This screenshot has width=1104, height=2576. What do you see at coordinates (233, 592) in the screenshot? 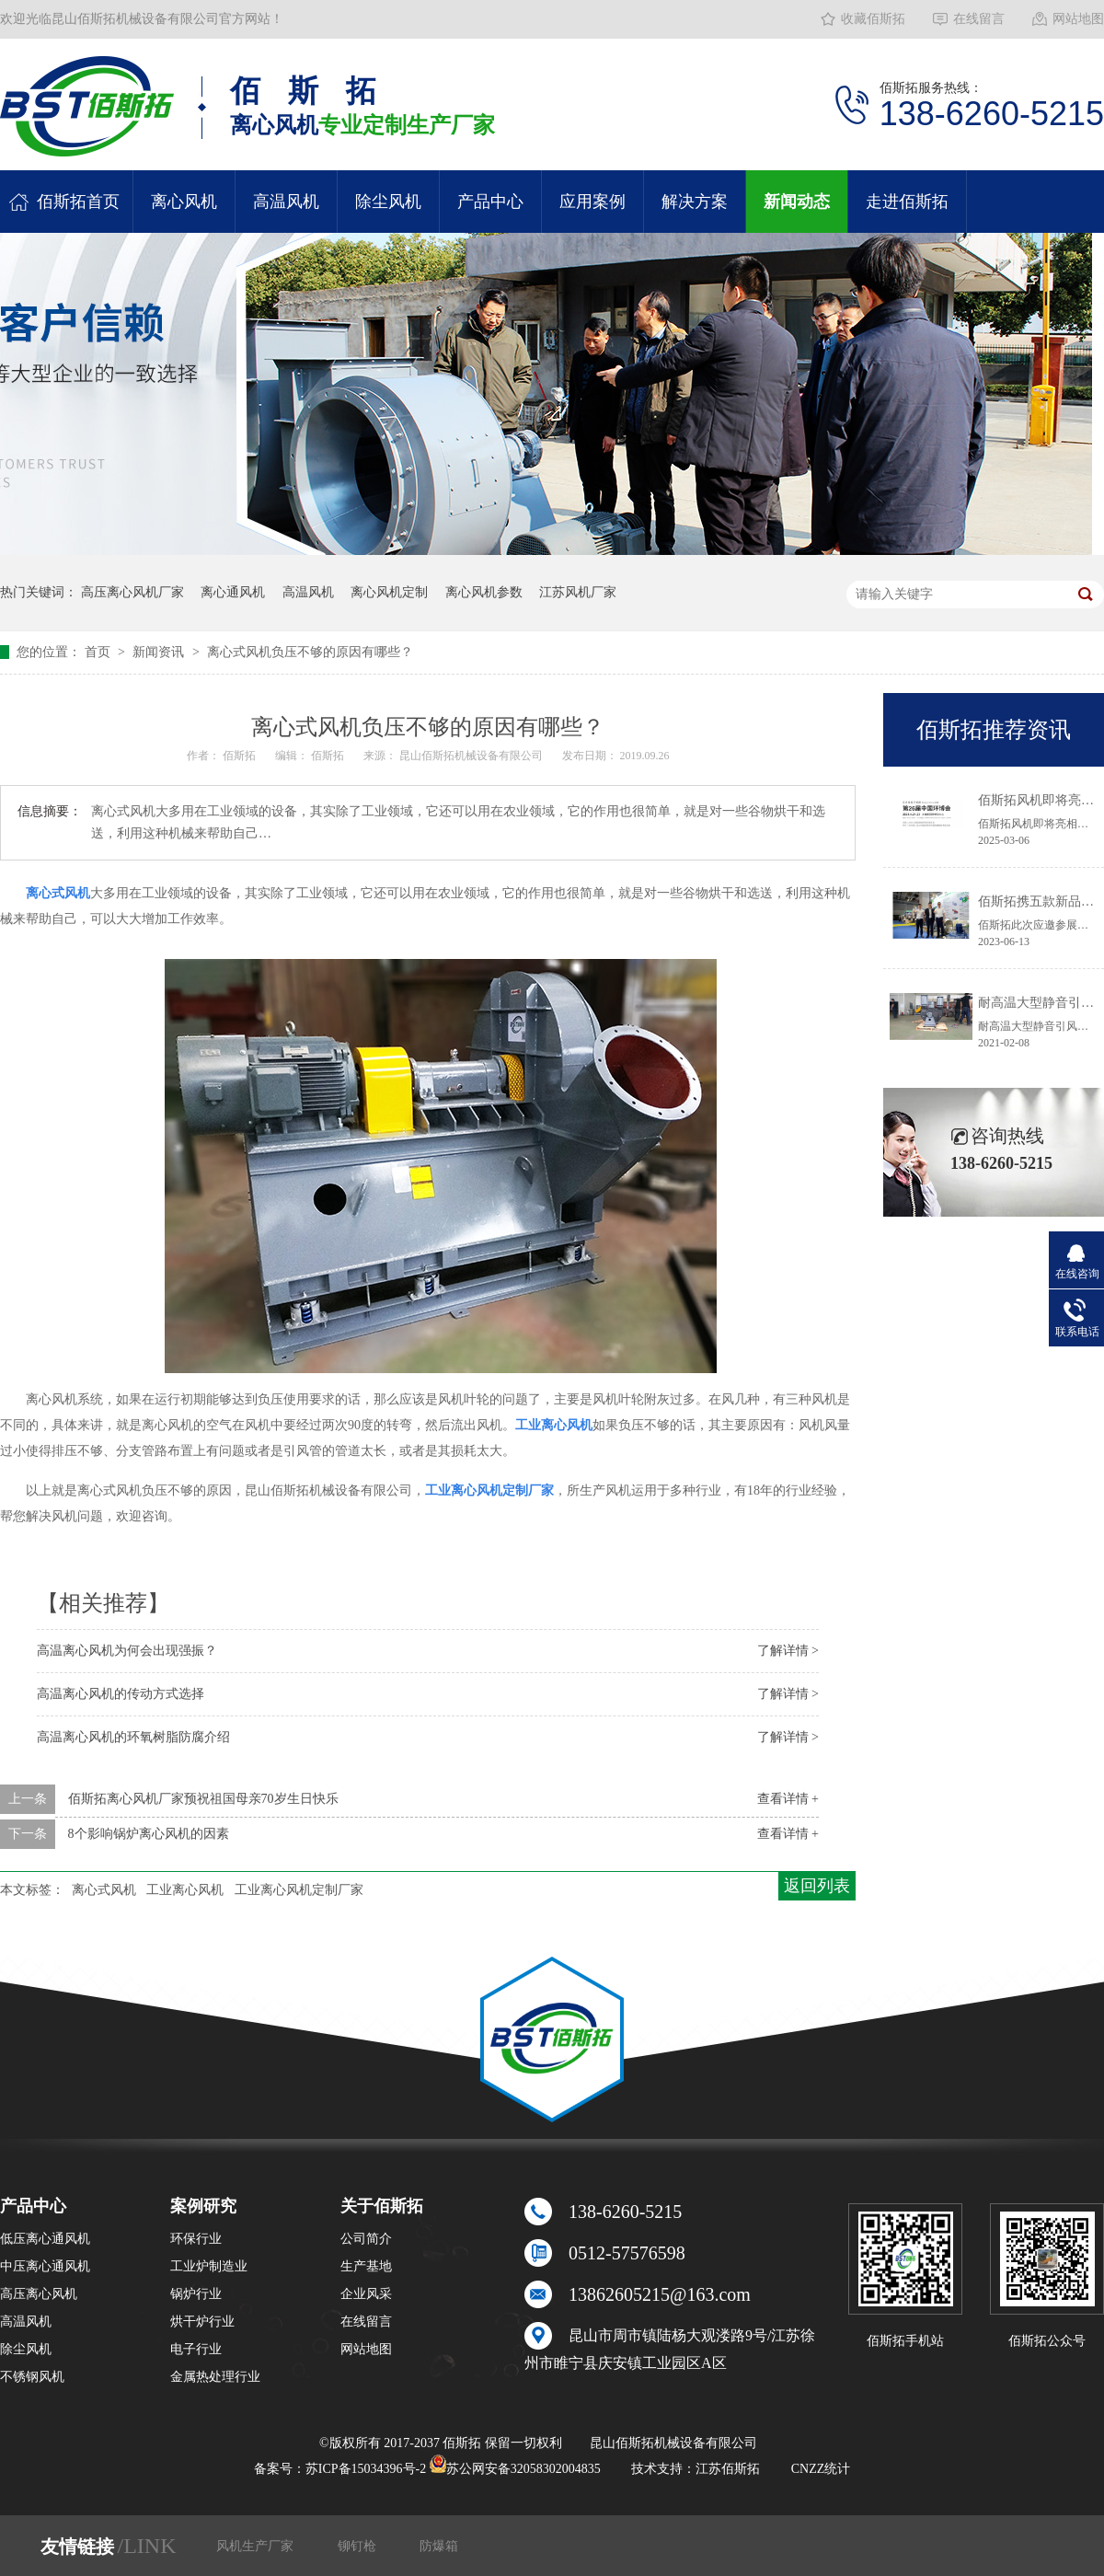
I see `离心通风机` at bounding box center [233, 592].